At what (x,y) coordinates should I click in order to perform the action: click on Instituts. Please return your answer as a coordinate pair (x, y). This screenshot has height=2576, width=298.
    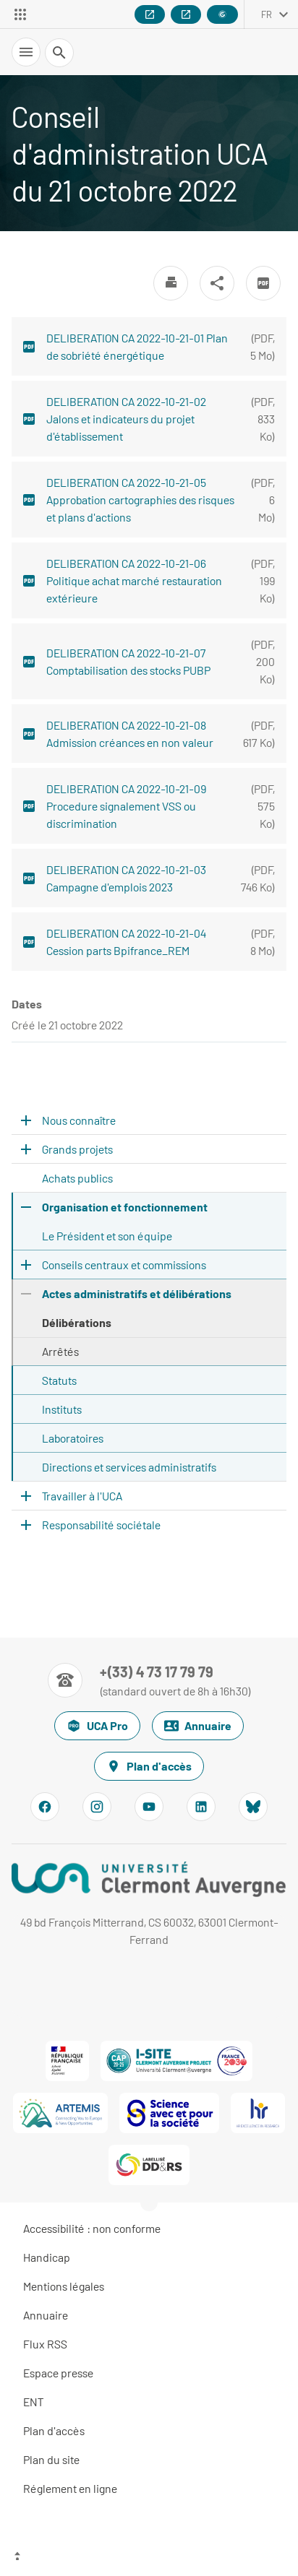
    Looking at the image, I should click on (62, 1409).